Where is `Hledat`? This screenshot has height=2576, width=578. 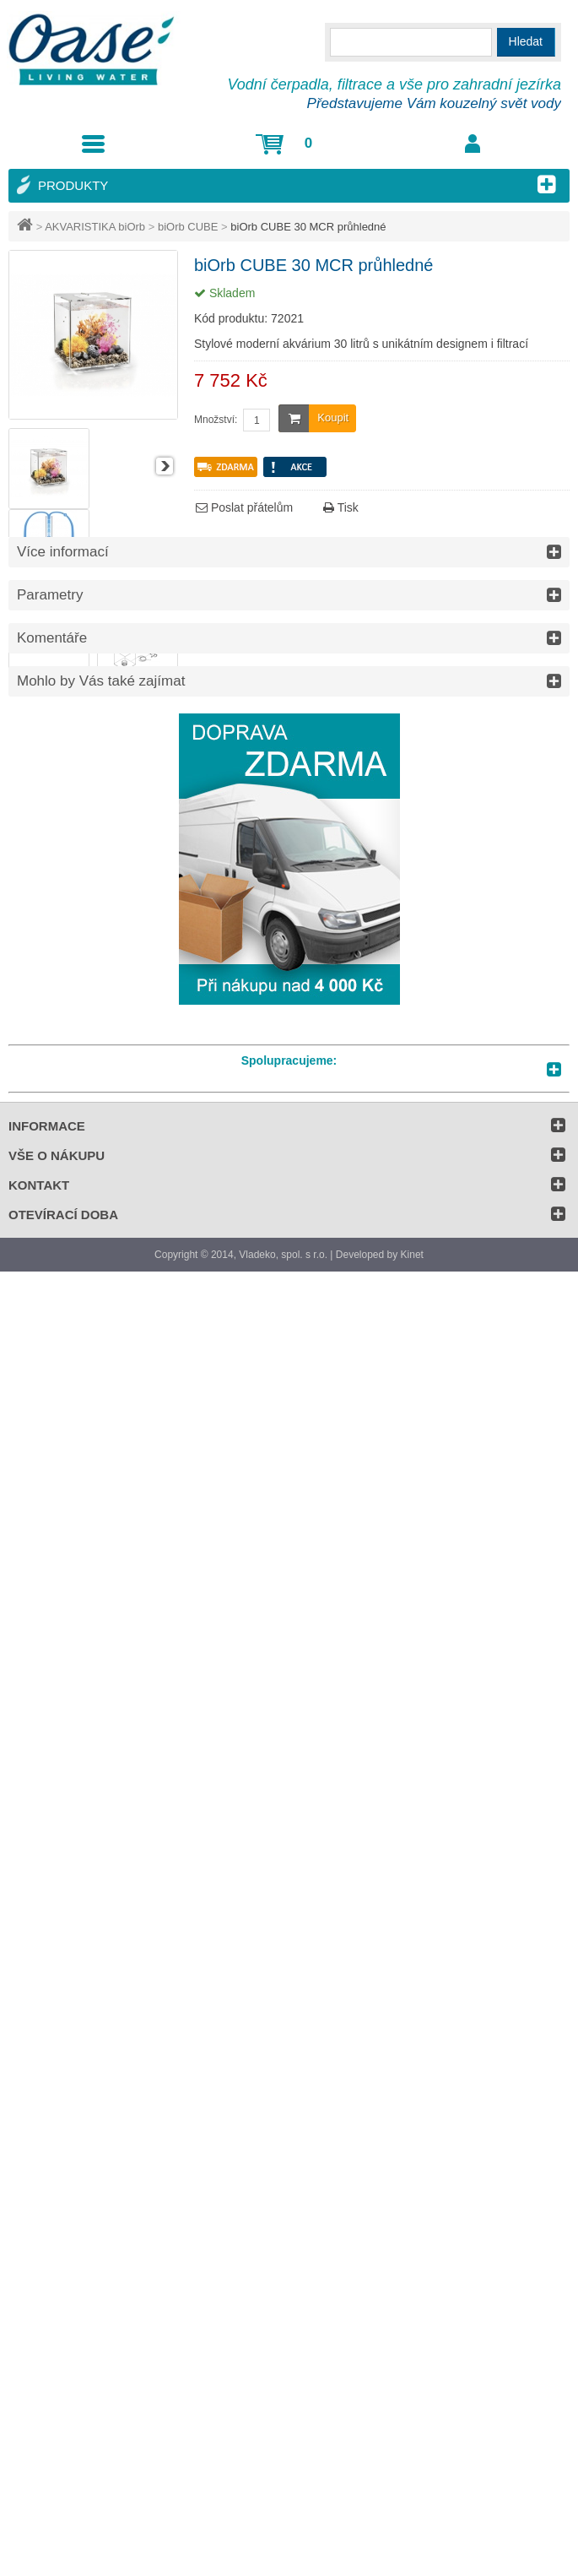
Hledat is located at coordinates (526, 41).